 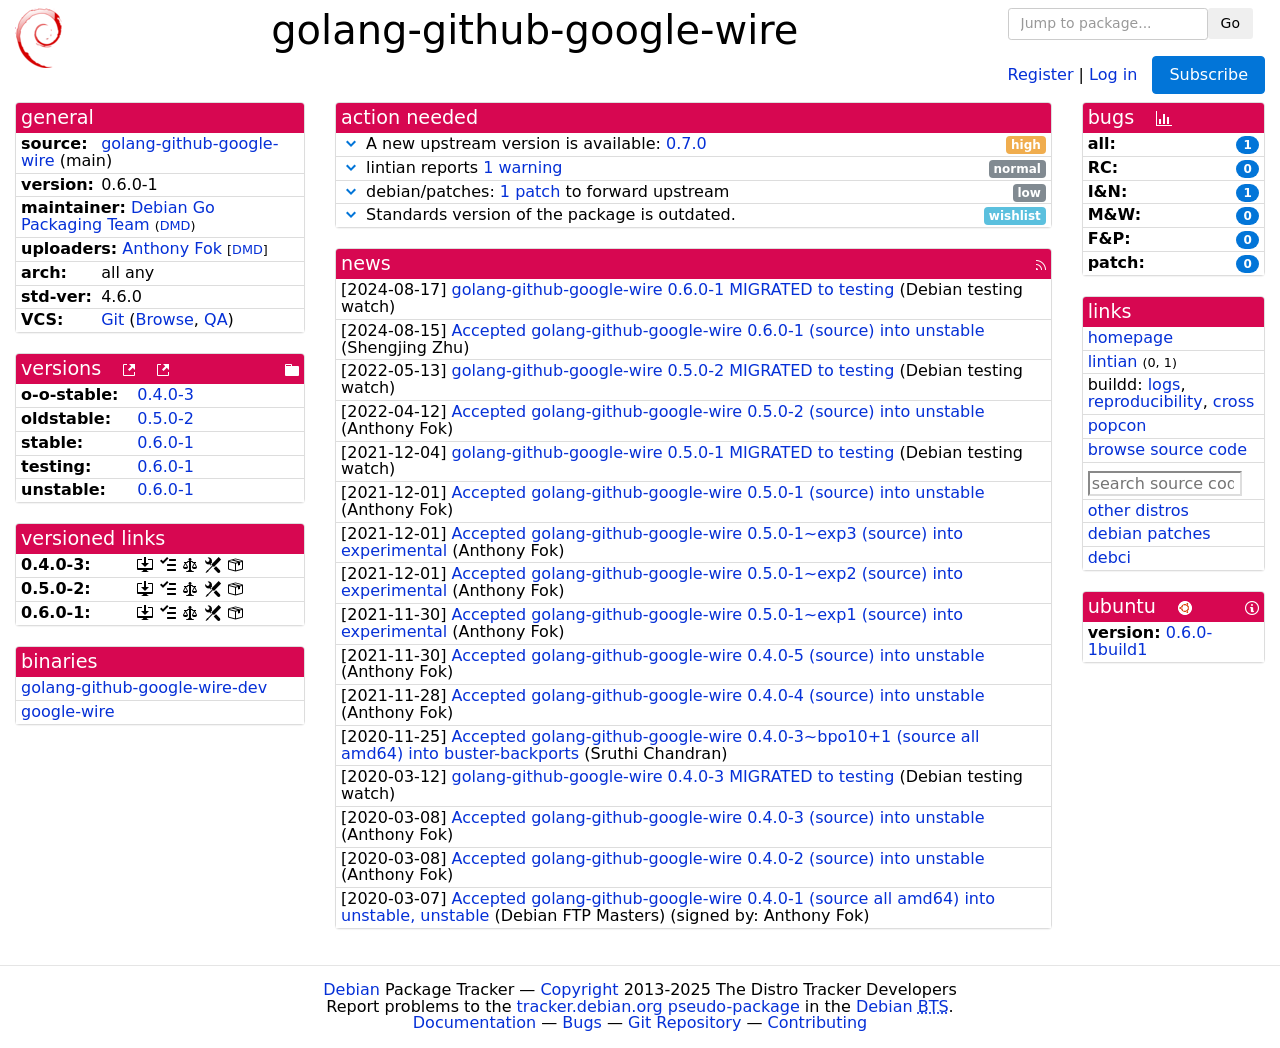 I want to click on Log in, so click(x=1113, y=73).